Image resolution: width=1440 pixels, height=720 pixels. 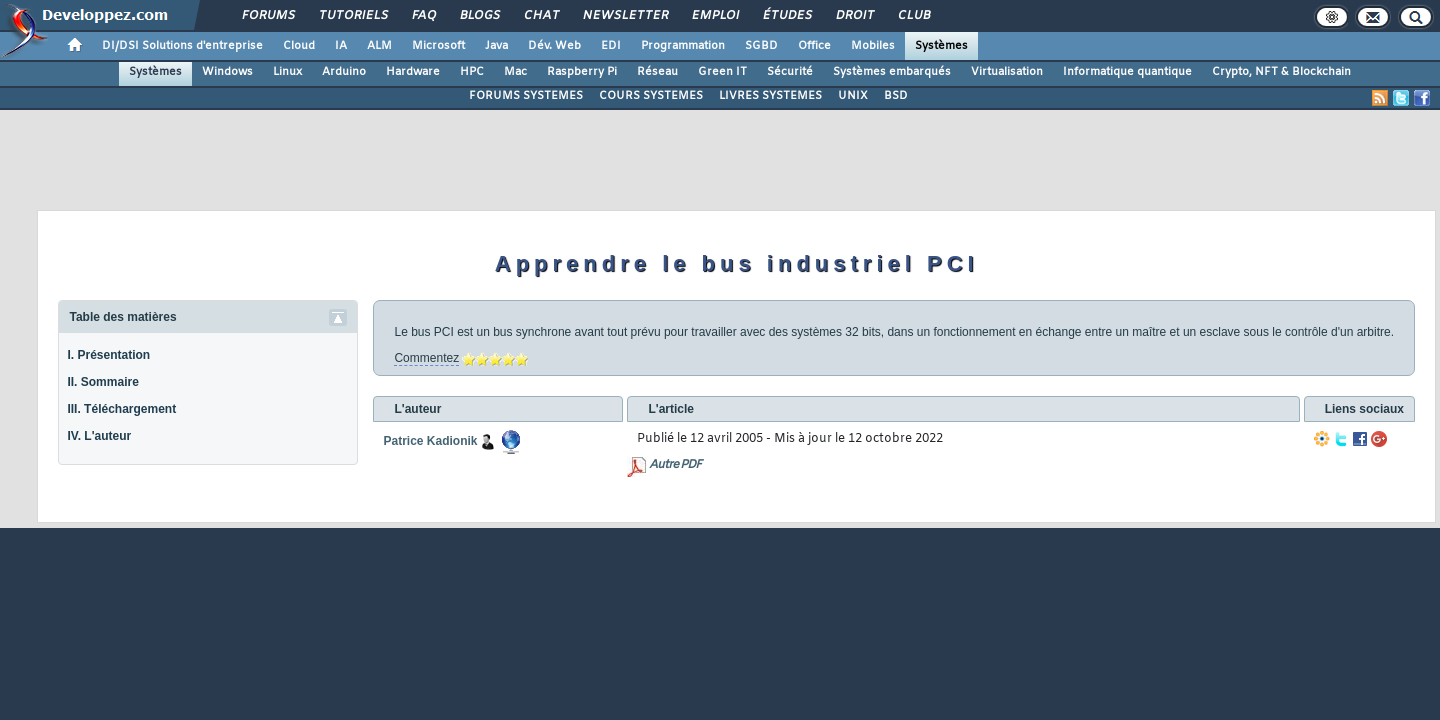 What do you see at coordinates (853, 96) in the screenshot?
I see `UNIX` at bounding box center [853, 96].